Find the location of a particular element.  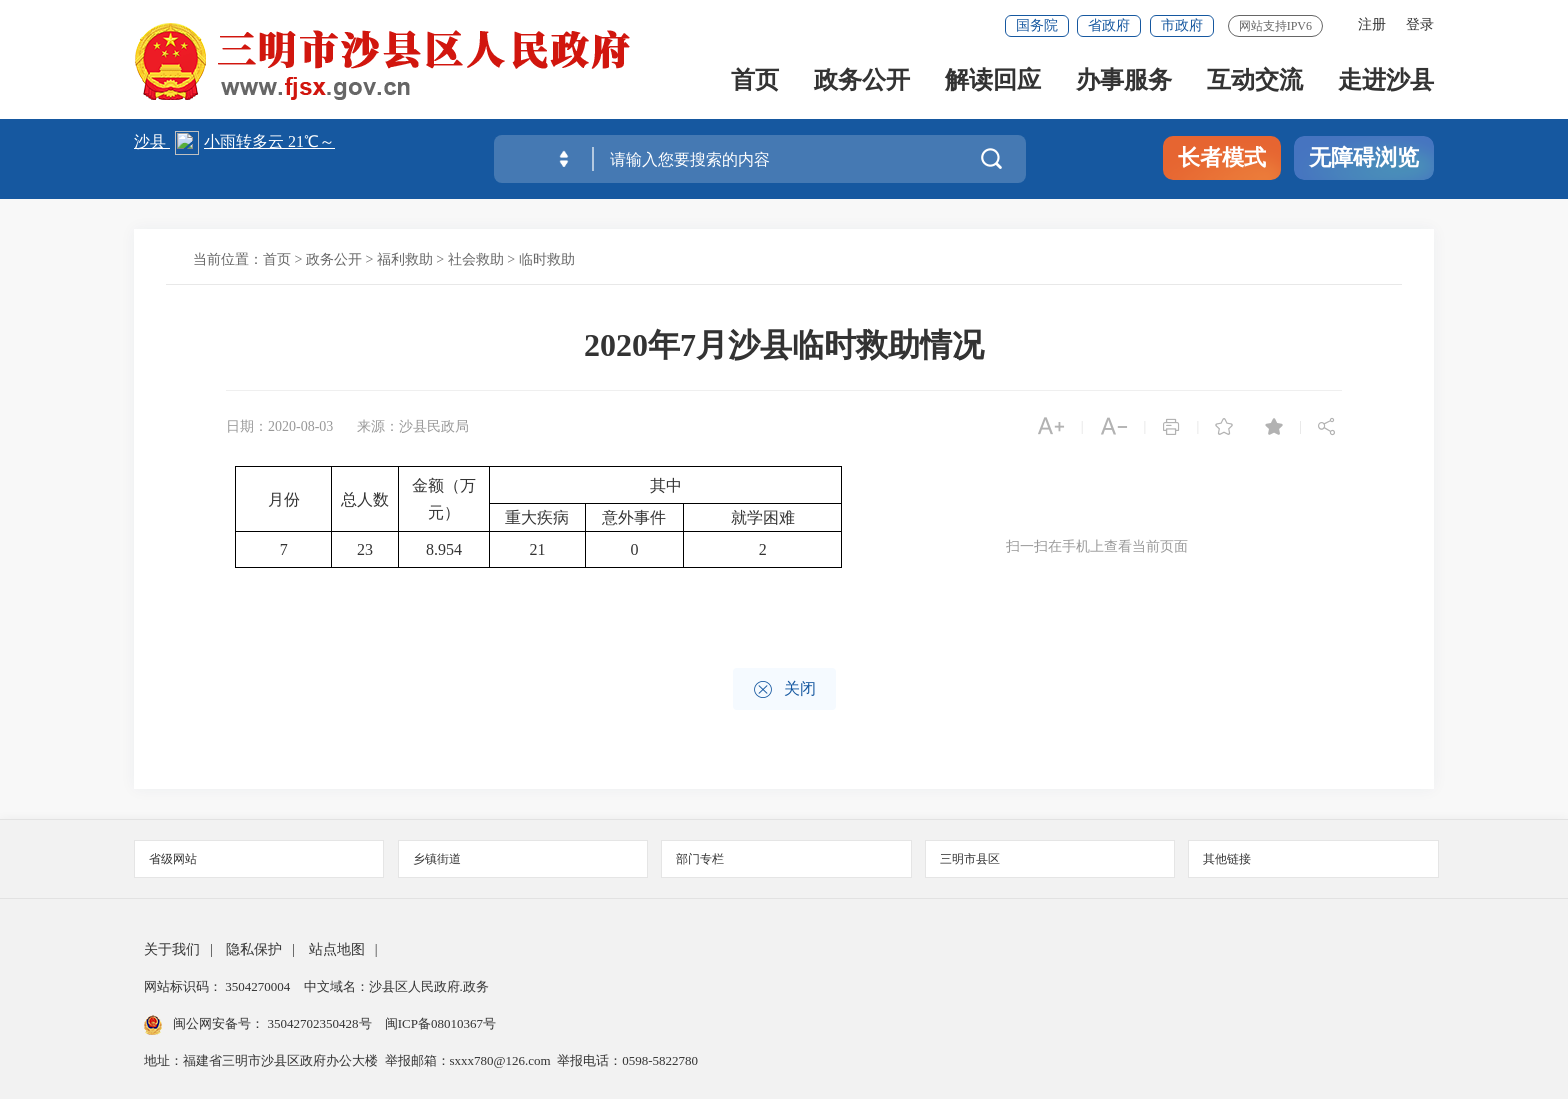

政务公开 is located at coordinates (862, 81).